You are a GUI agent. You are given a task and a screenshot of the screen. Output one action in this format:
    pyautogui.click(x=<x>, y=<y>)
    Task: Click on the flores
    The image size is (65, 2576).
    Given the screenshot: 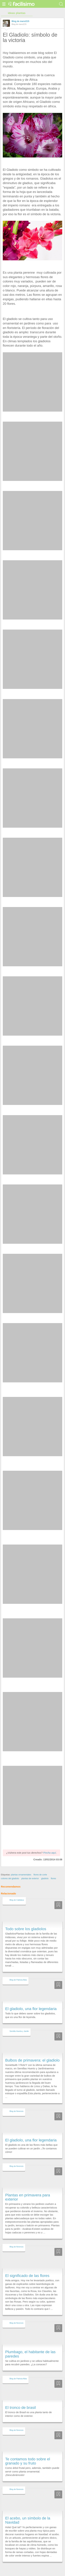 What is the action you would take?
    pyautogui.click(x=53, y=1872)
    